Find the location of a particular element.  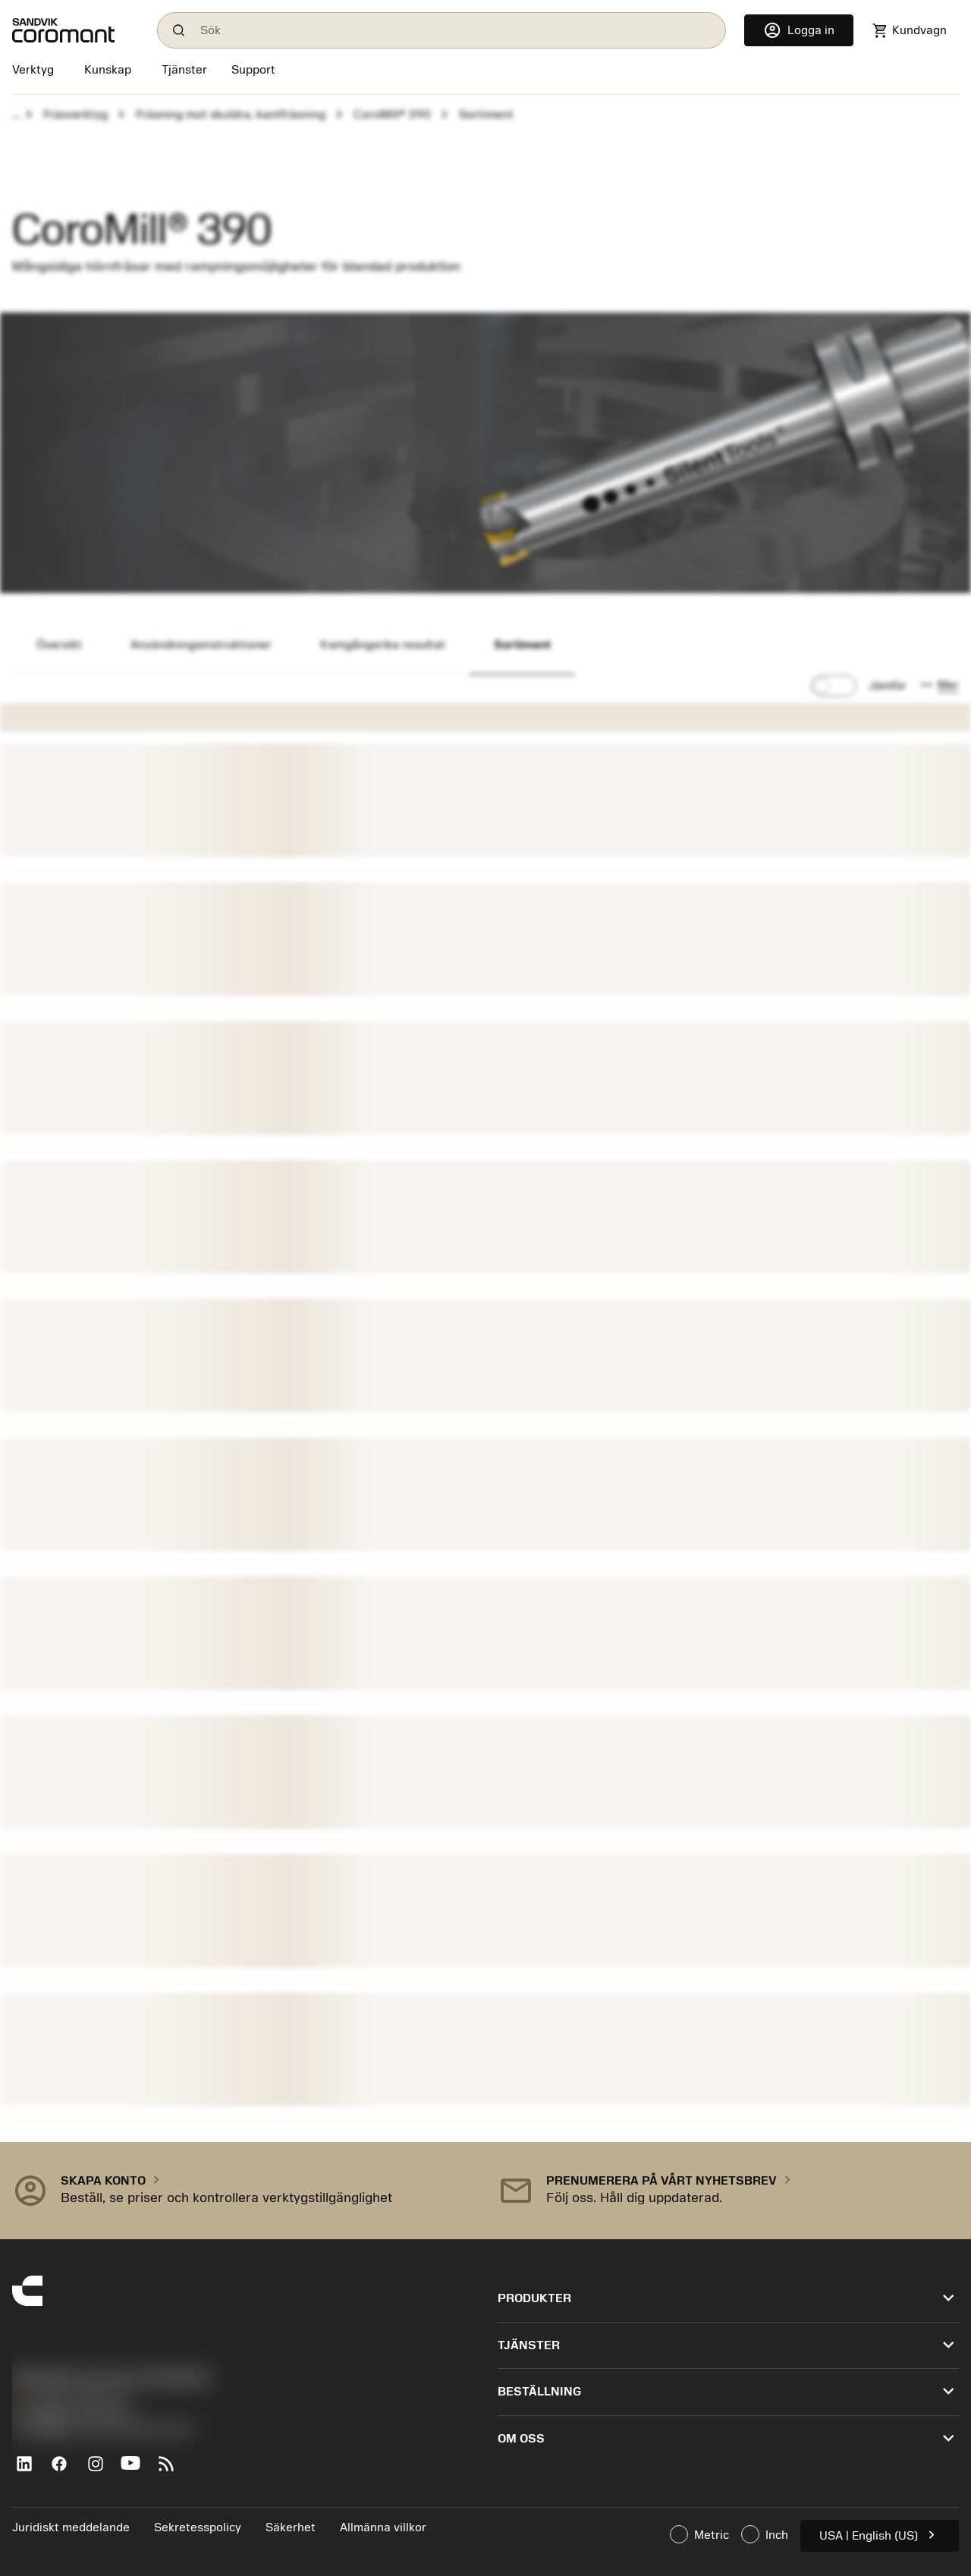

Juridiskt meddelande is located at coordinates (71, 2527).